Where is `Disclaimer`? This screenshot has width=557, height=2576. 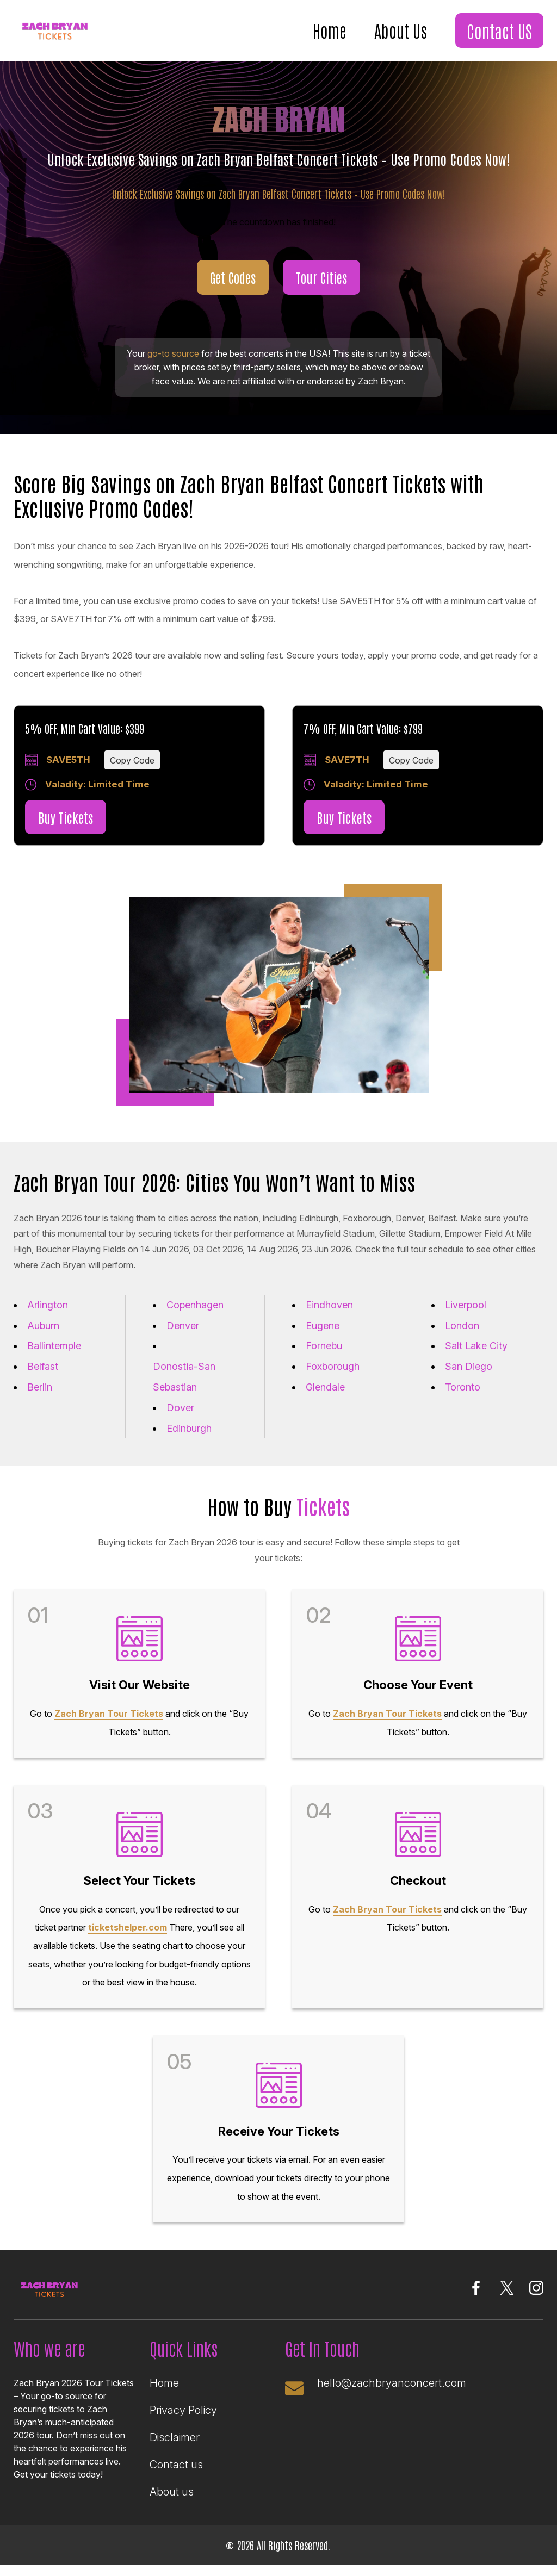
Disclaimer is located at coordinates (175, 2437).